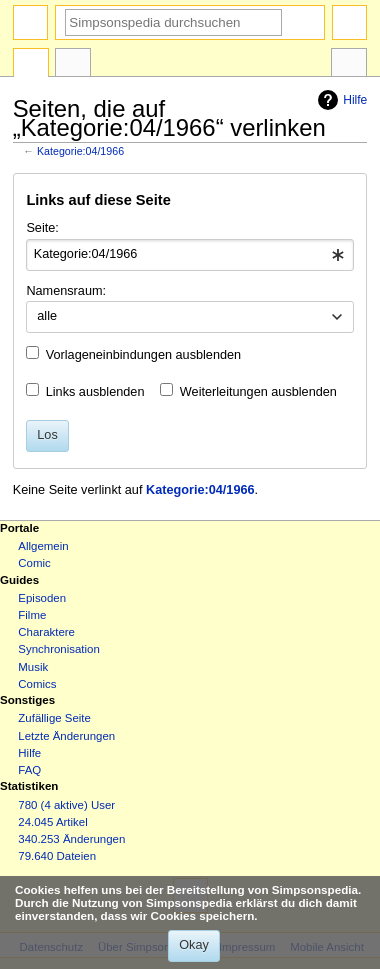  Describe the element at coordinates (73, 65) in the screenshot. I see `Diskussion` at that location.